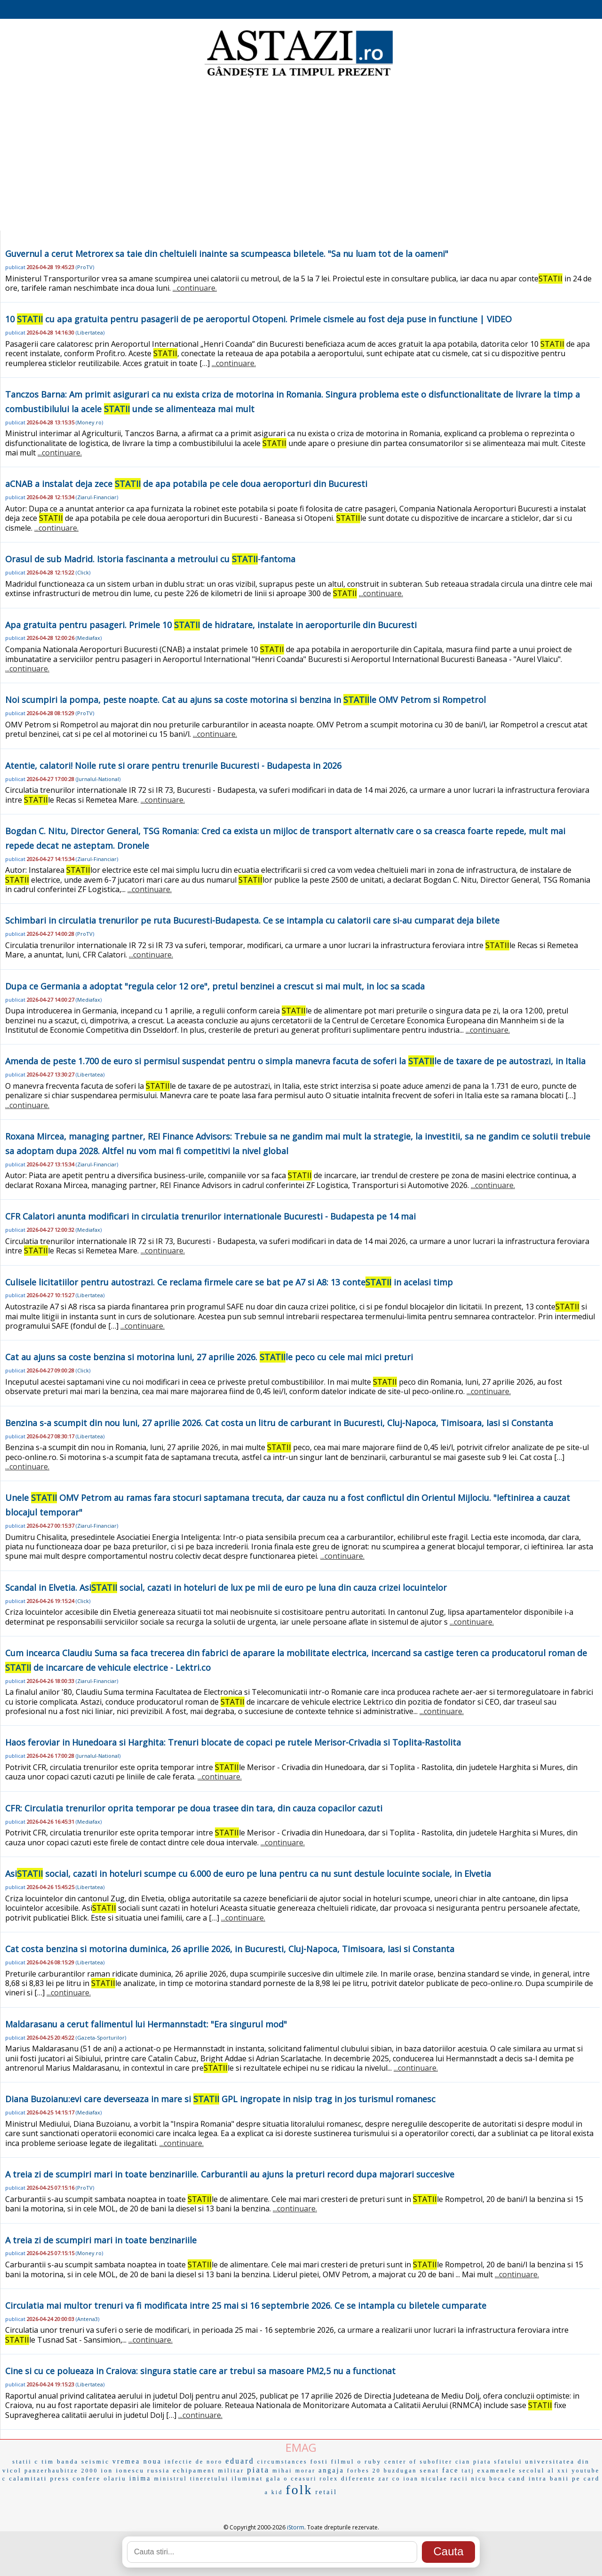 This screenshot has height=2576, width=602. I want to click on folk, so click(298, 2489).